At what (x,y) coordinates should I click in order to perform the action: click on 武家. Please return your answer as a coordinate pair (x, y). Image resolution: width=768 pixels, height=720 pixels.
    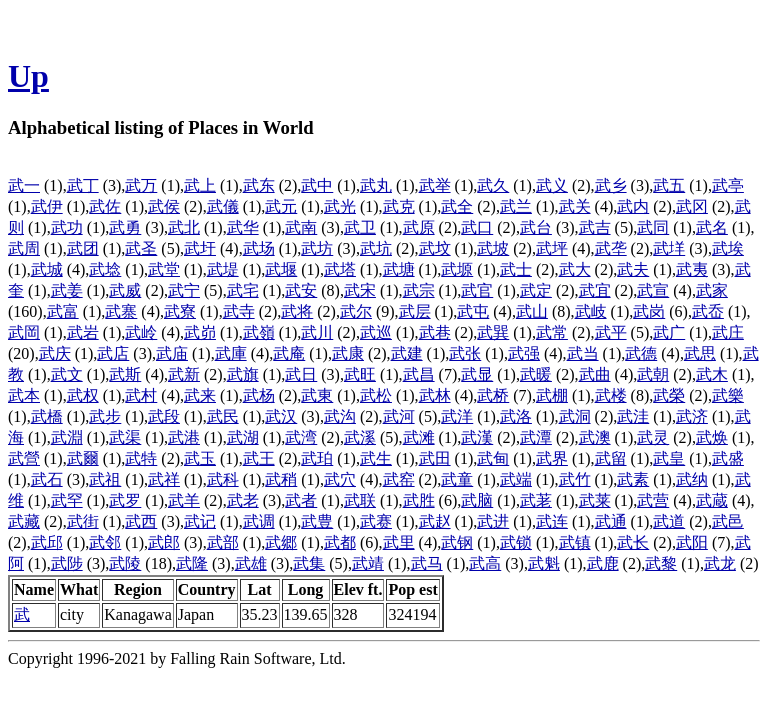
    Looking at the image, I should click on (712, 290).